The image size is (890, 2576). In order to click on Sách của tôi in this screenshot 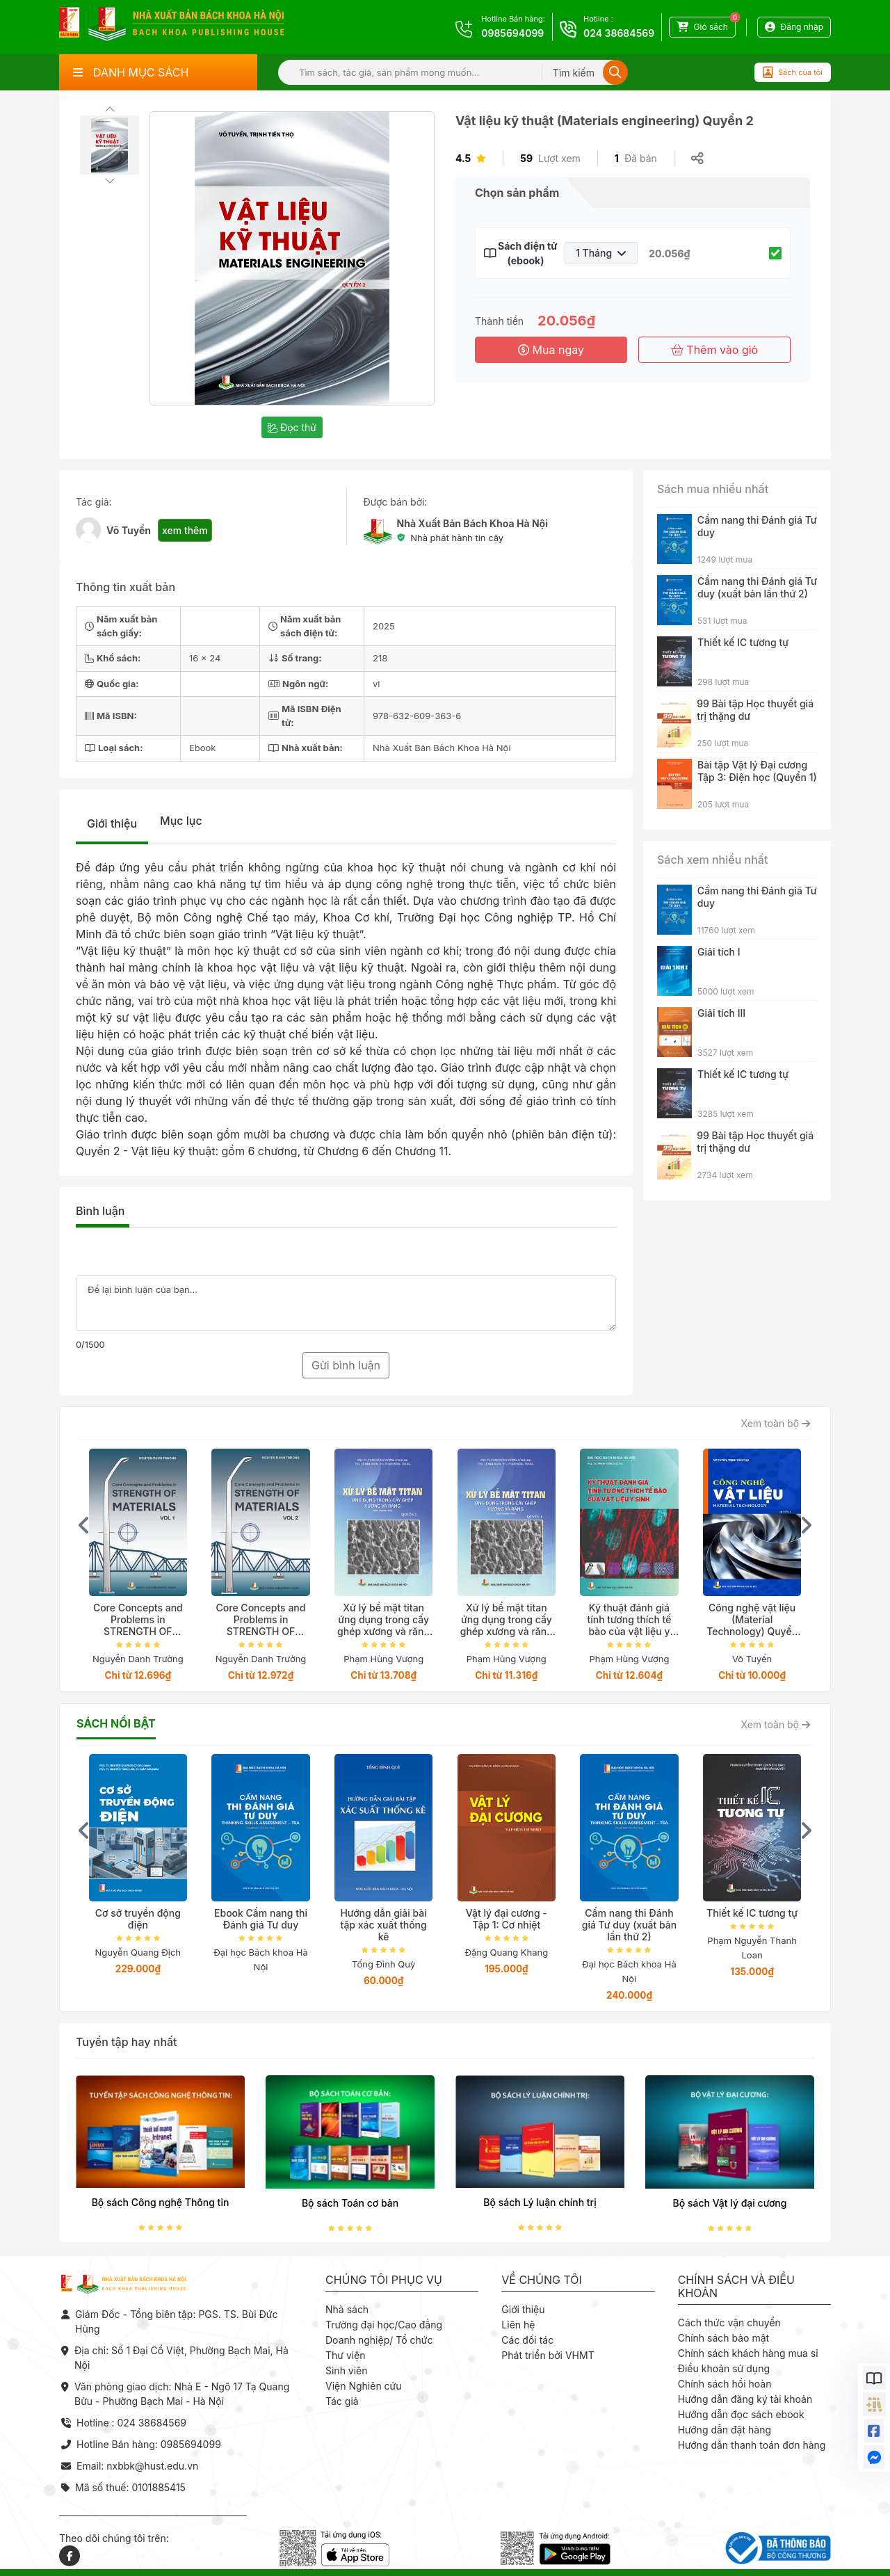, I will do `click(793, 72)`.